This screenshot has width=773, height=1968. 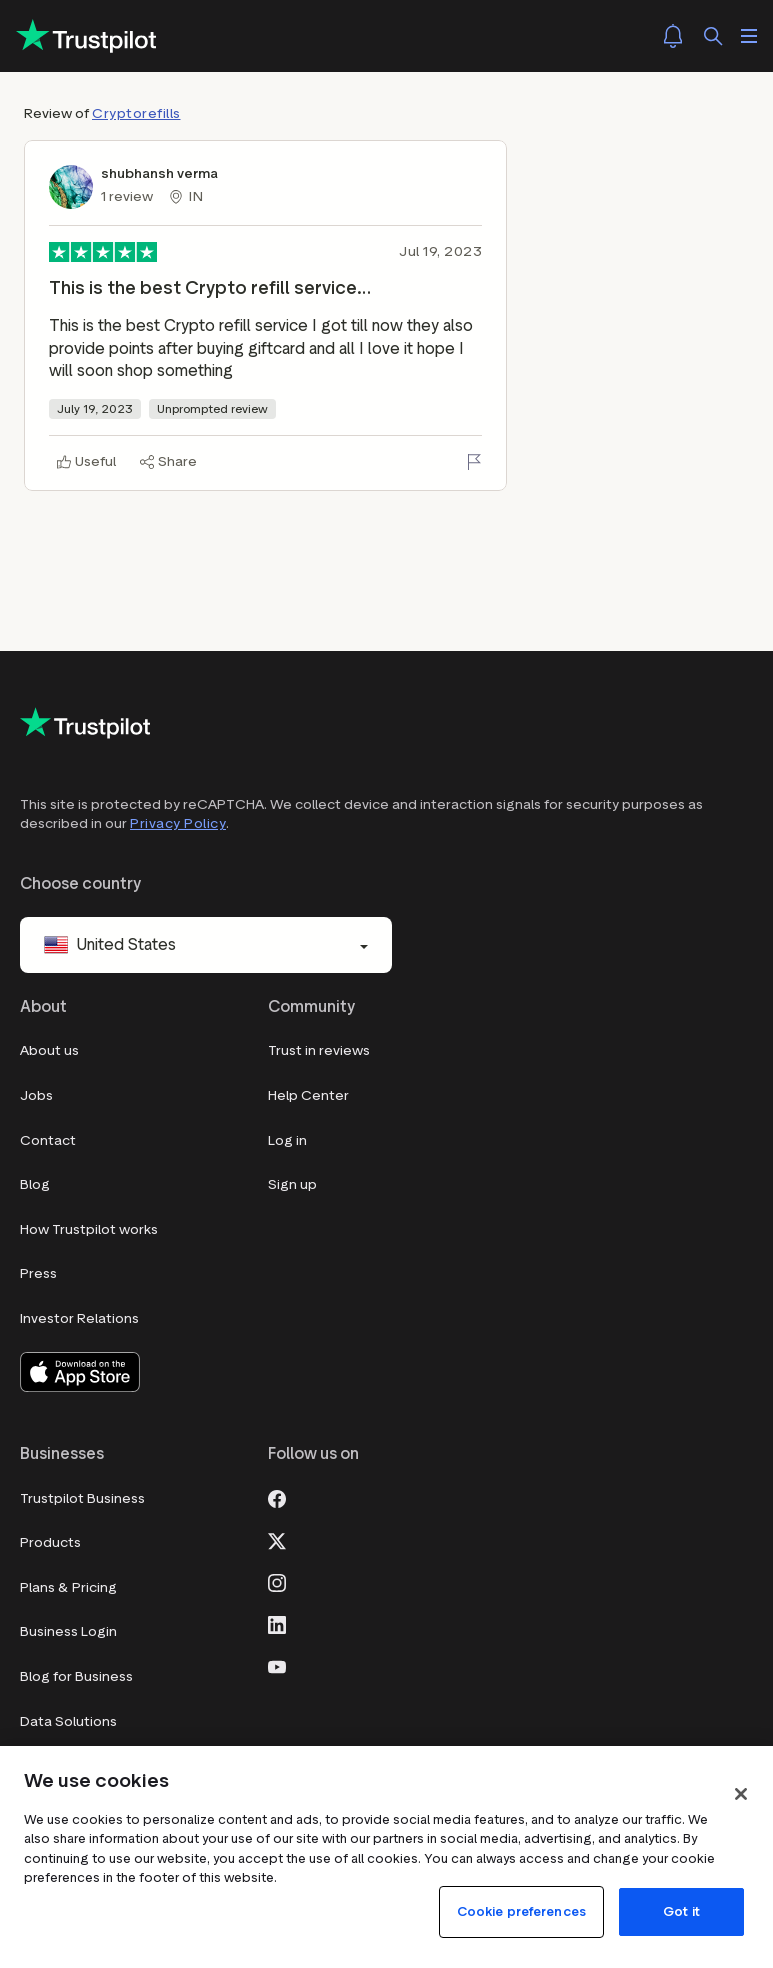 What do you see at coordinates (277, 1497) in the screenshot?
I see `[Facebook]` at bounding box center [277, 1497].